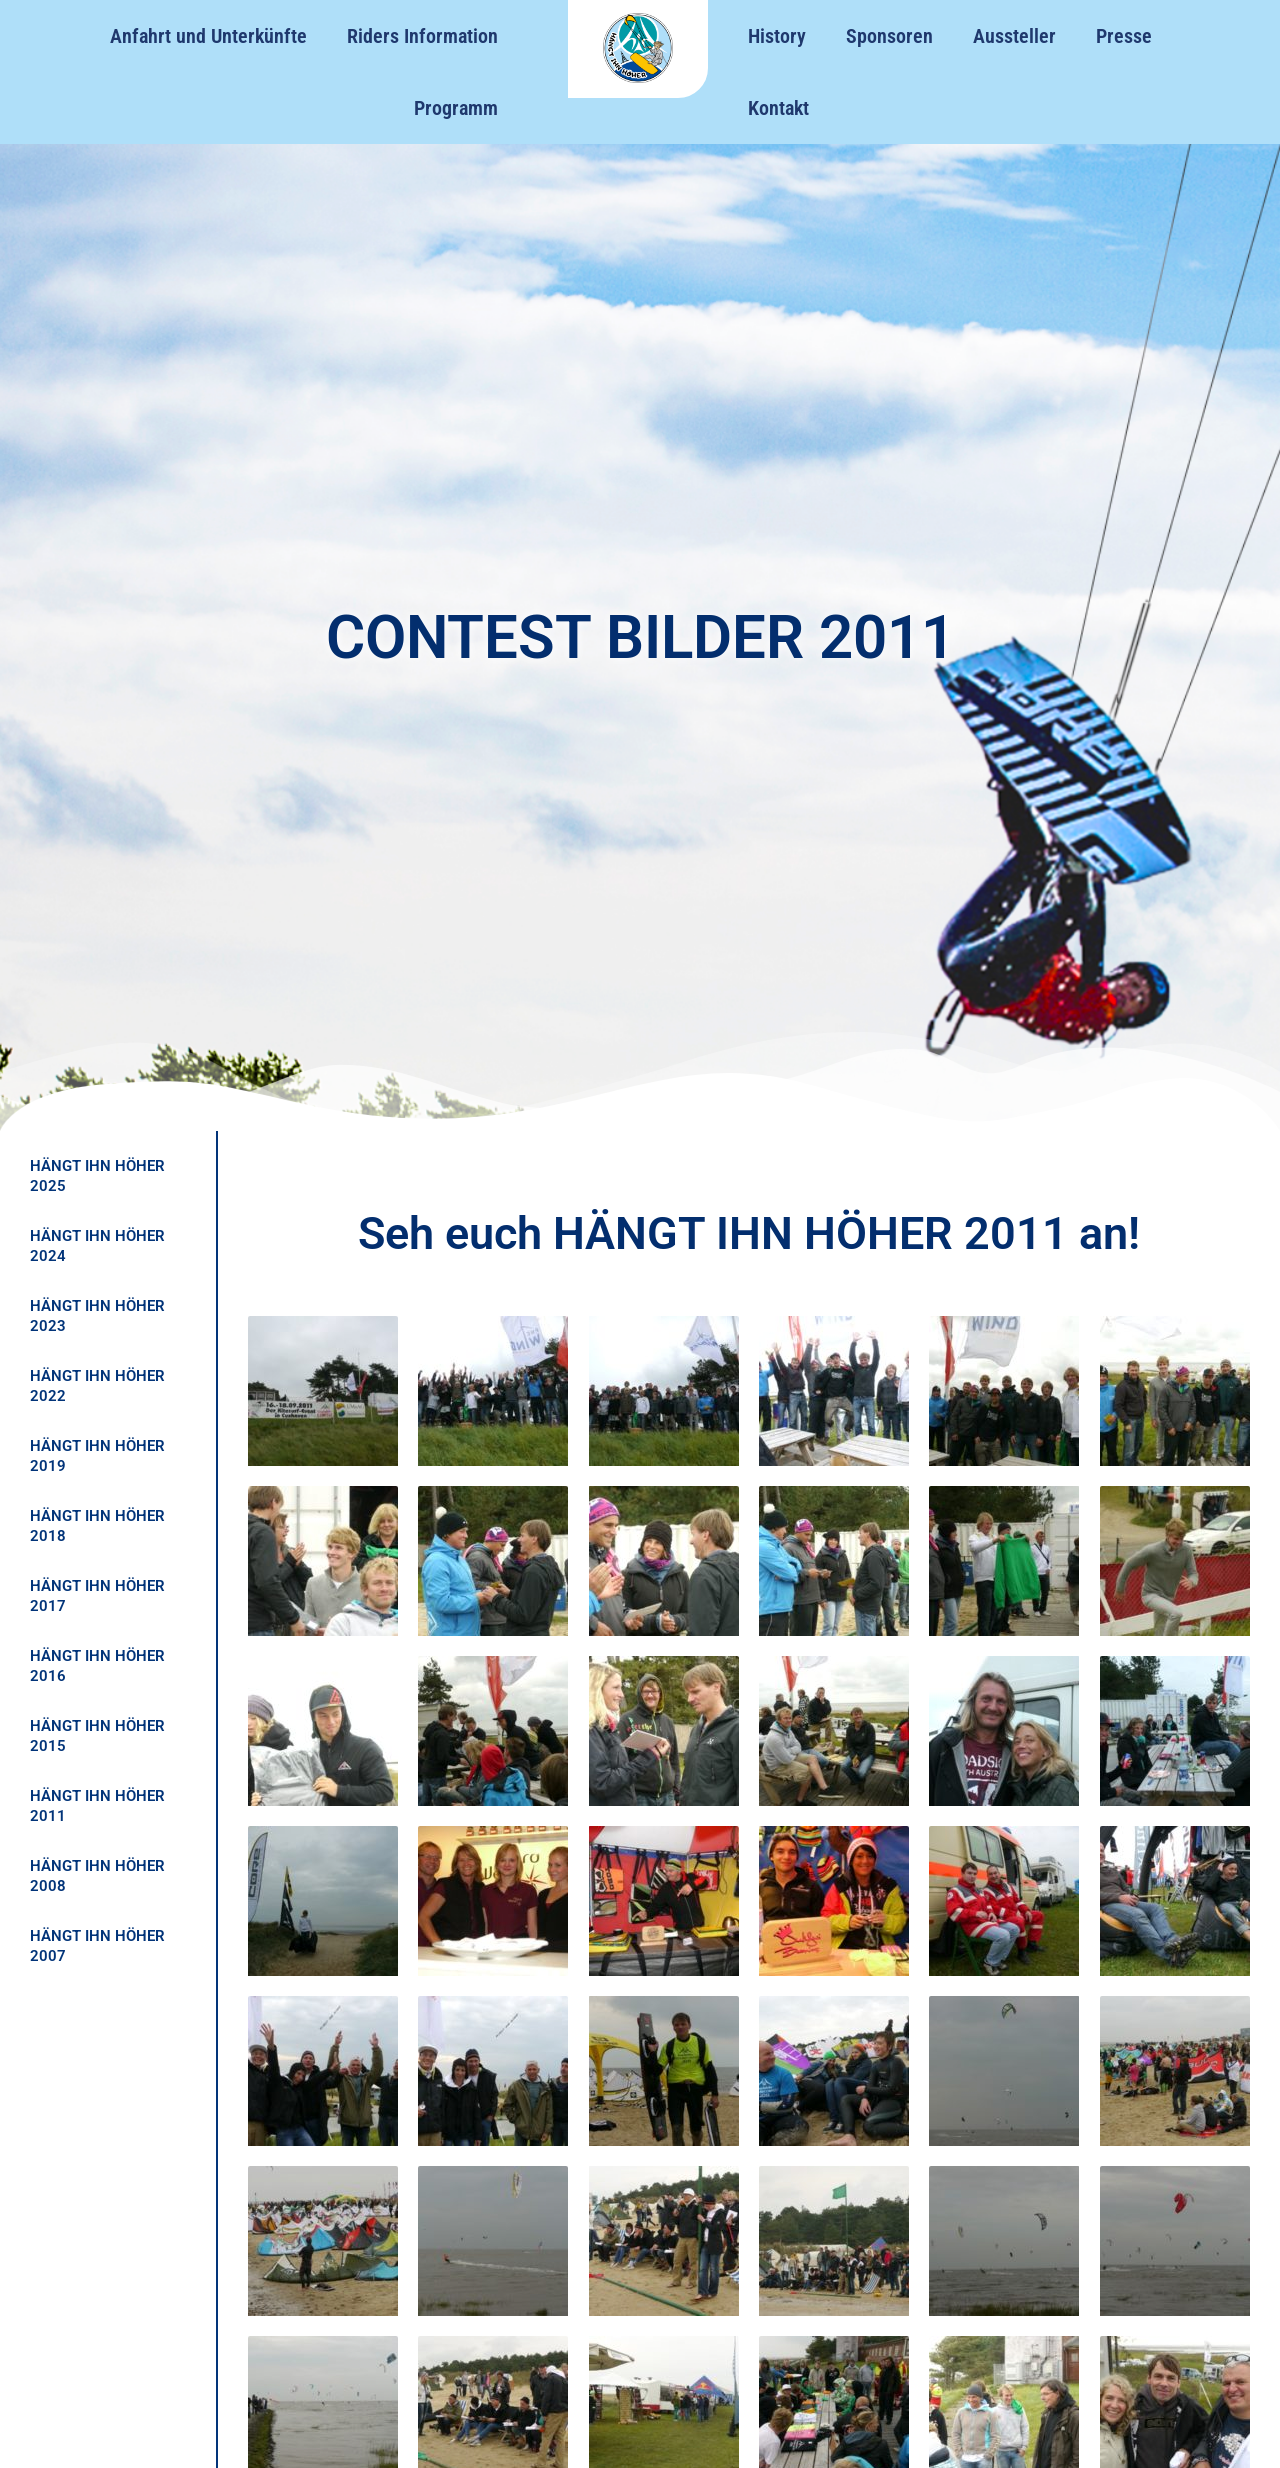 The height and width of the screenshot is (2468, 1280). What do you see at coordinates (422, 36) in the screenshot?
I see `Riders Information` at bounding box center [422, 36].